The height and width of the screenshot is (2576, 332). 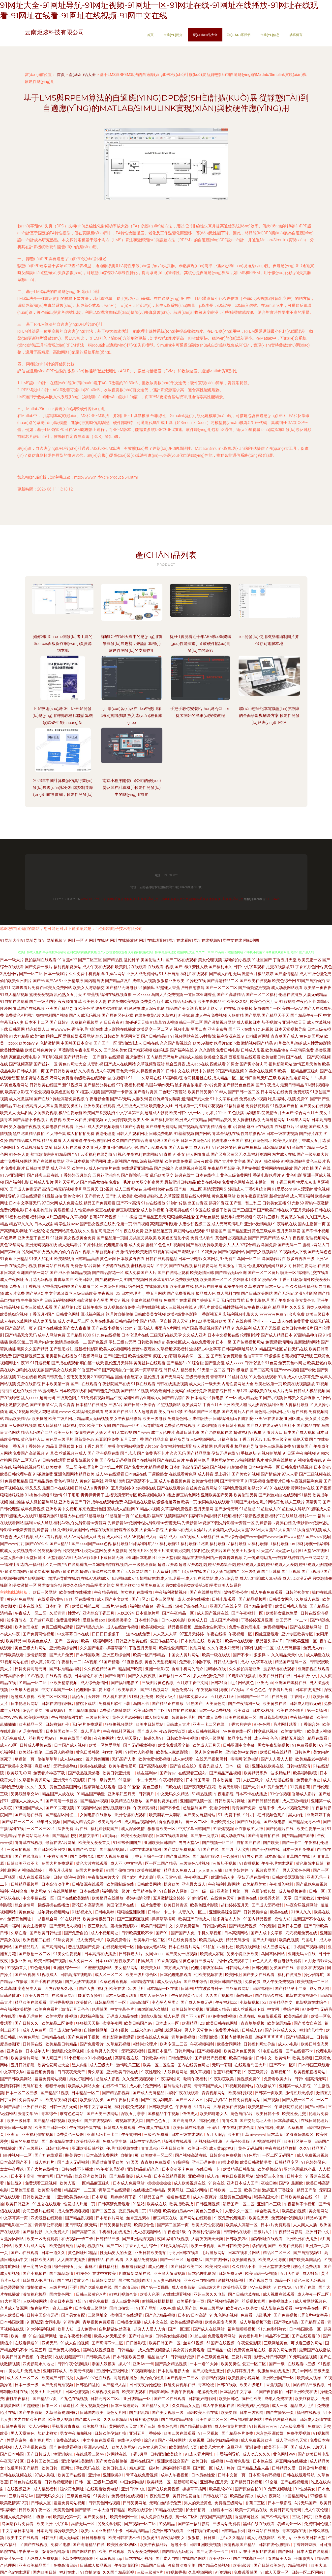 What do you see at coordinates (67, 2516) in the screenshot?
I see `欧美乱伦第一页` at bounding box center [67, 2516].